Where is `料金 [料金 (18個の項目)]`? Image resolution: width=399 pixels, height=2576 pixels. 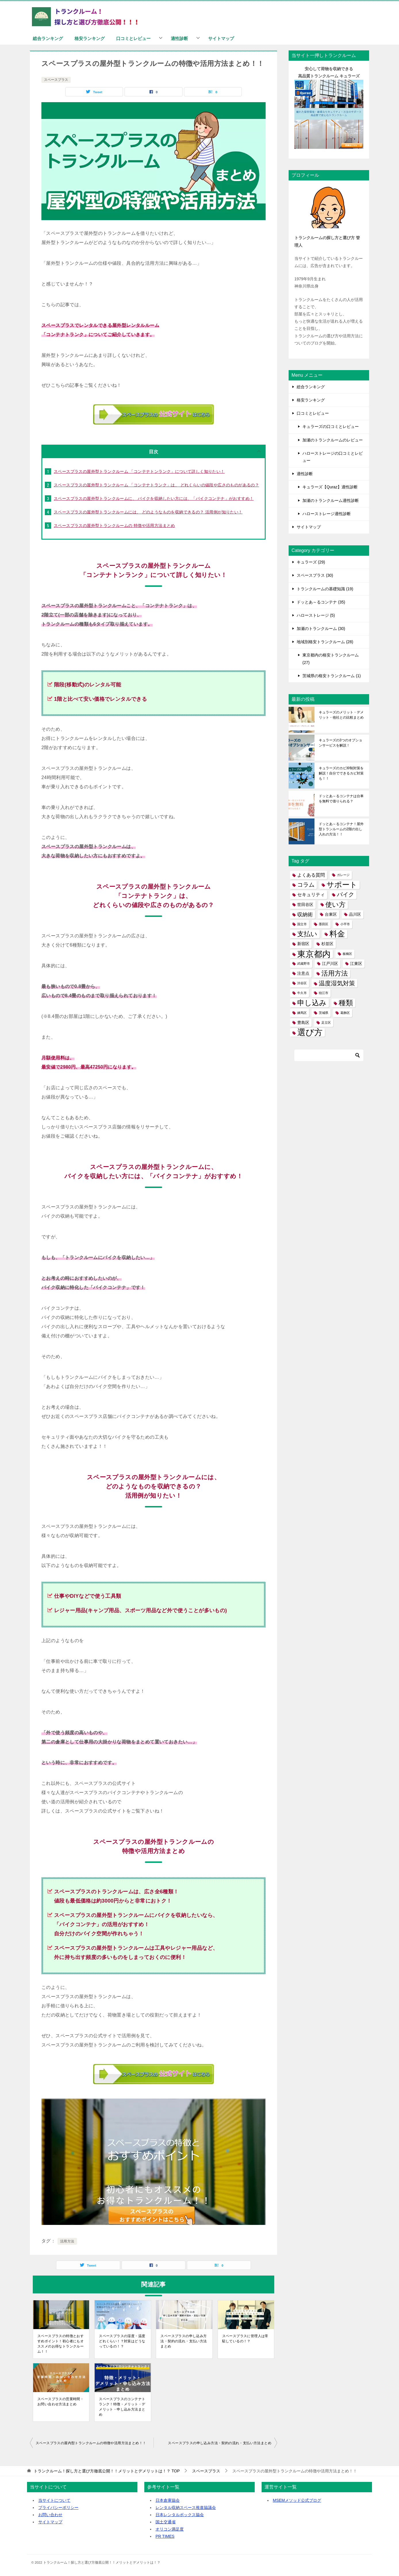
料金 [料金 (18個の項目)] is located at coordinates (337, 934).